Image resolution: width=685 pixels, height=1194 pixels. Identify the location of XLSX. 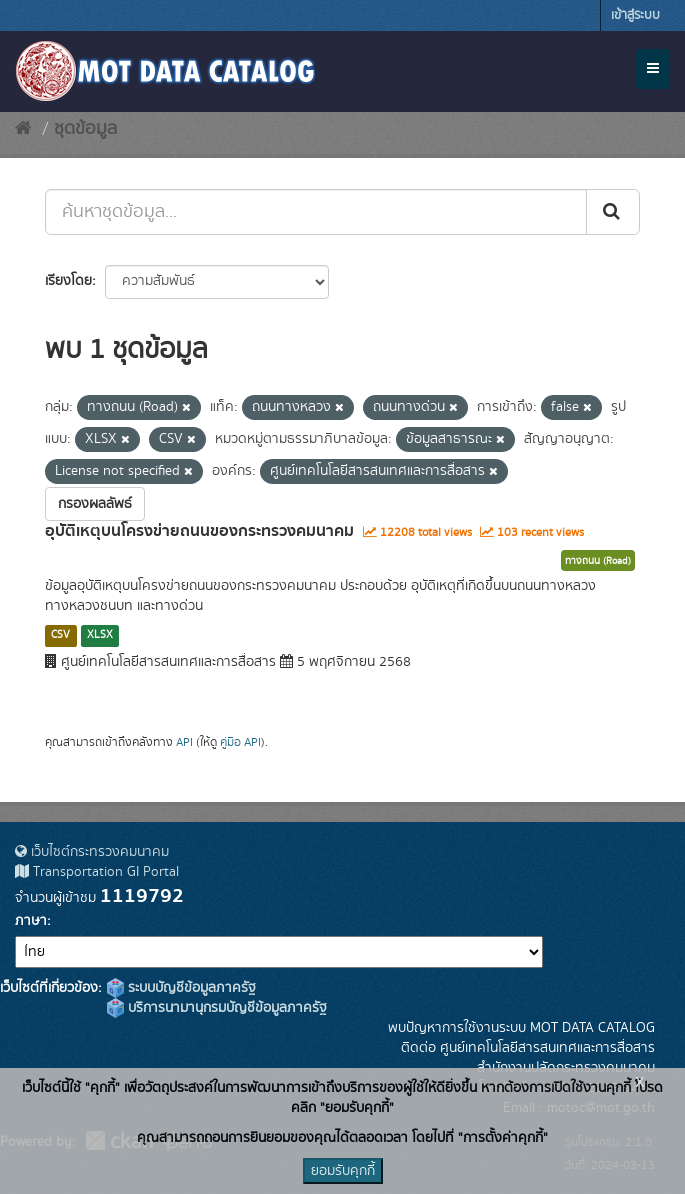
(100, 635).